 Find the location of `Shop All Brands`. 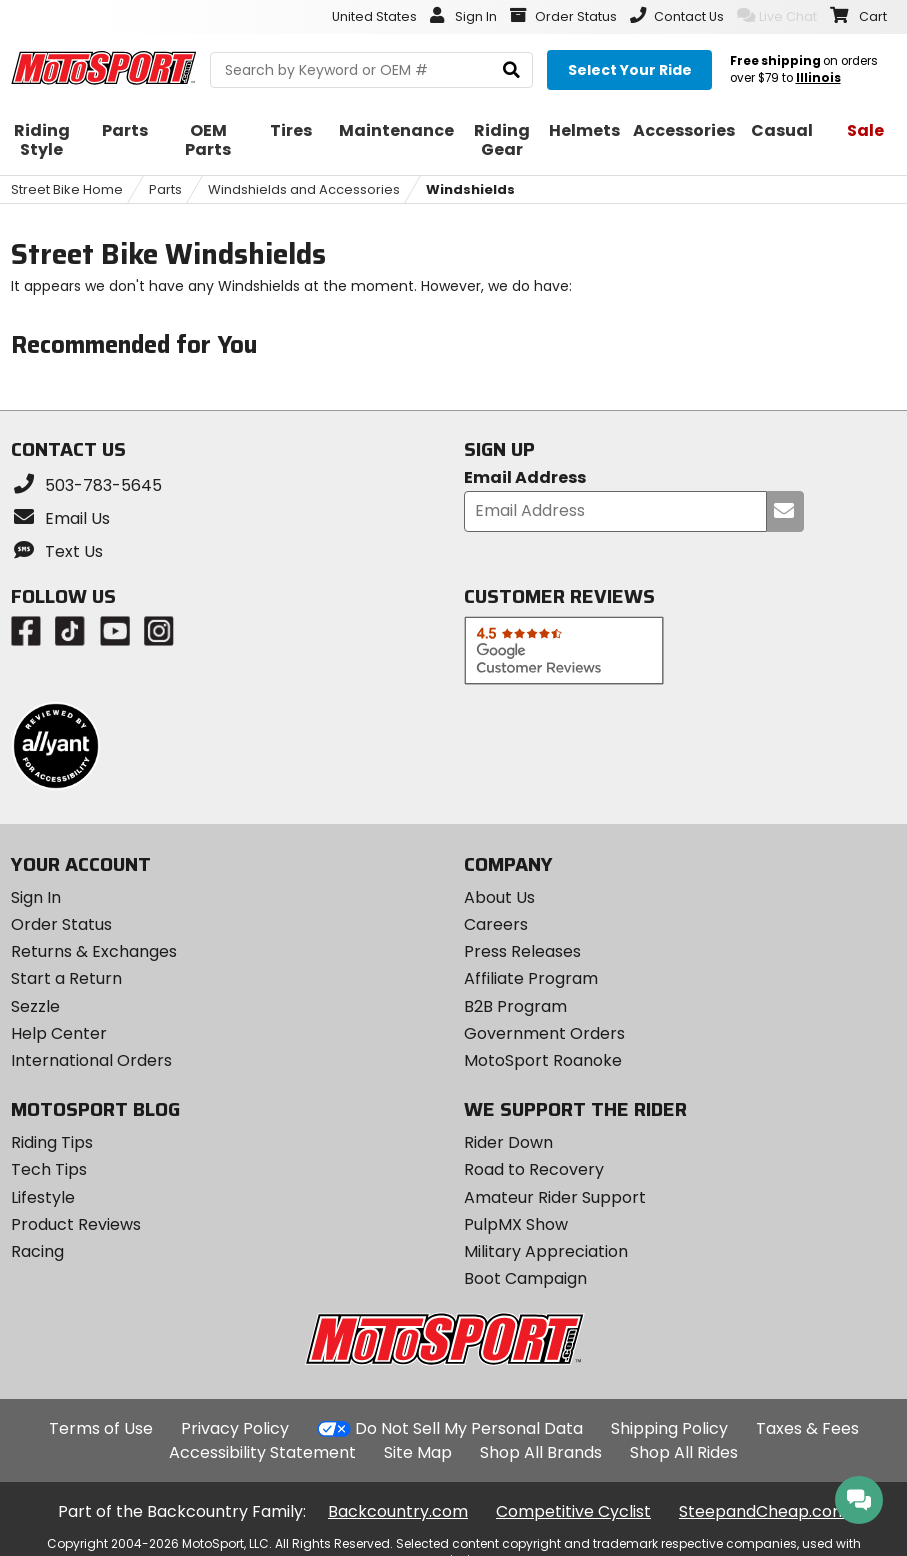

Shop All Brands is located at coordinates (541, 1452).